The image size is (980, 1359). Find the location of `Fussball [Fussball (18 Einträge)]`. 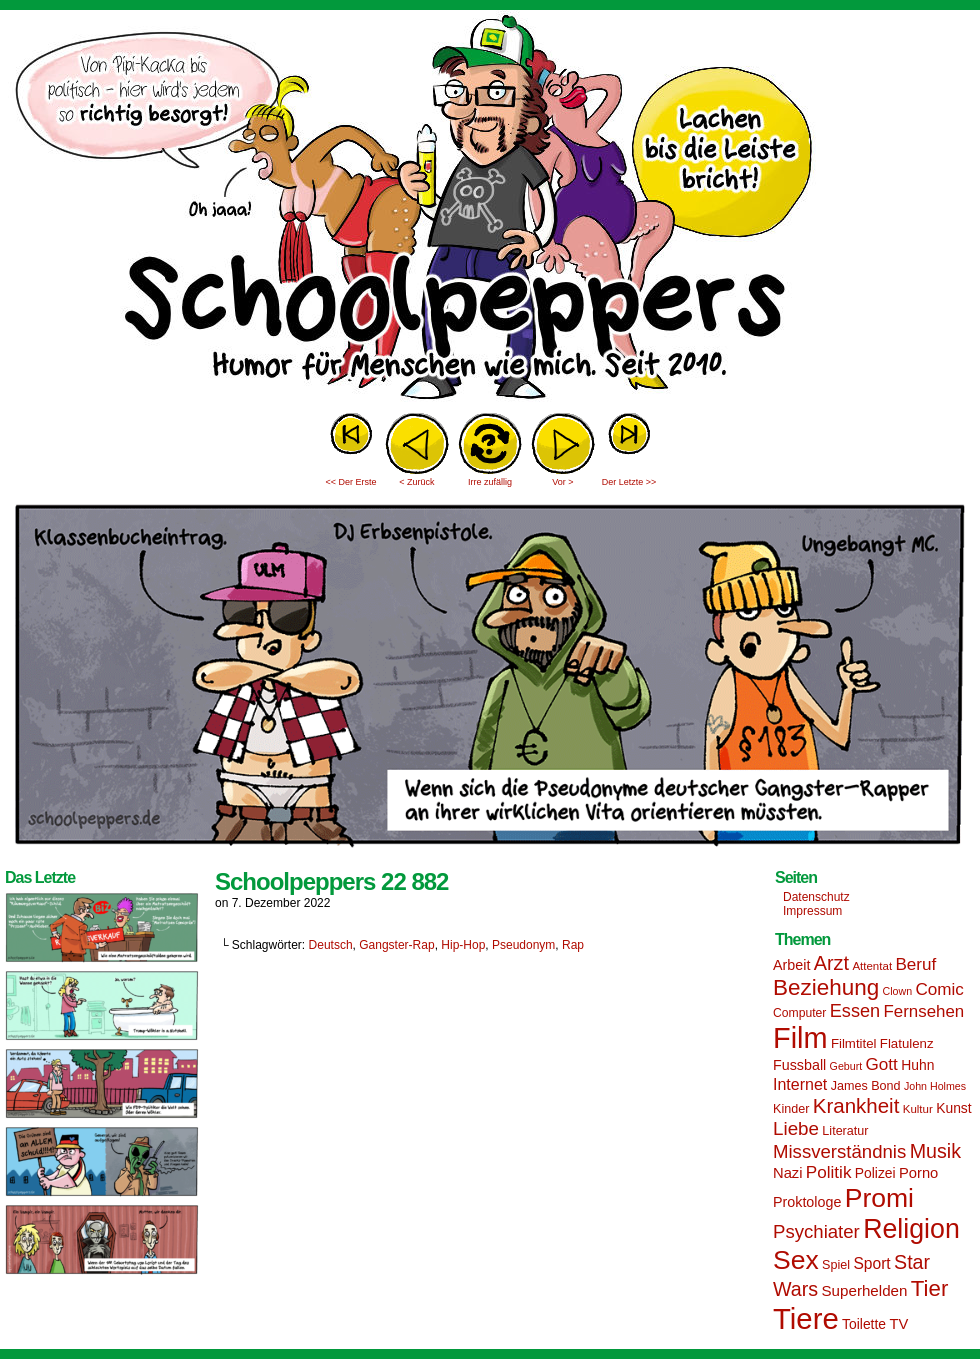

Fussball [Fussball (18 Einträge)] is located at coordinates (799, 1065).